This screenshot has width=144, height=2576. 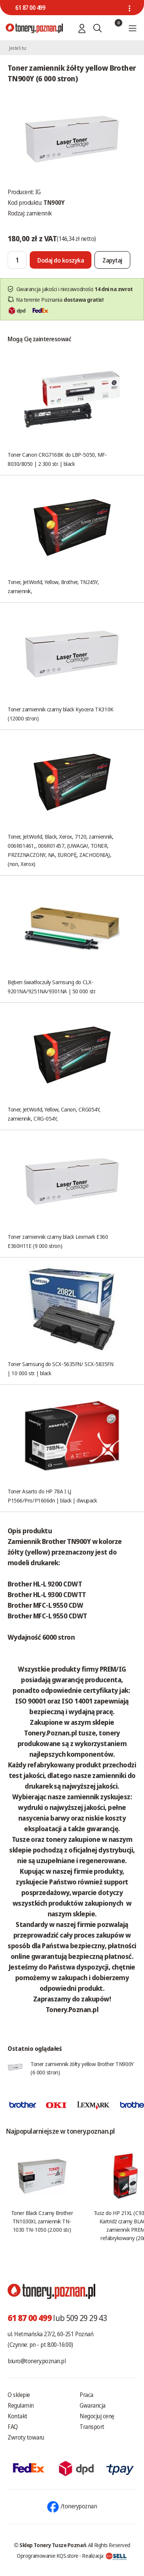 I want to click on O sklepie, so click(x=19, y=2395).